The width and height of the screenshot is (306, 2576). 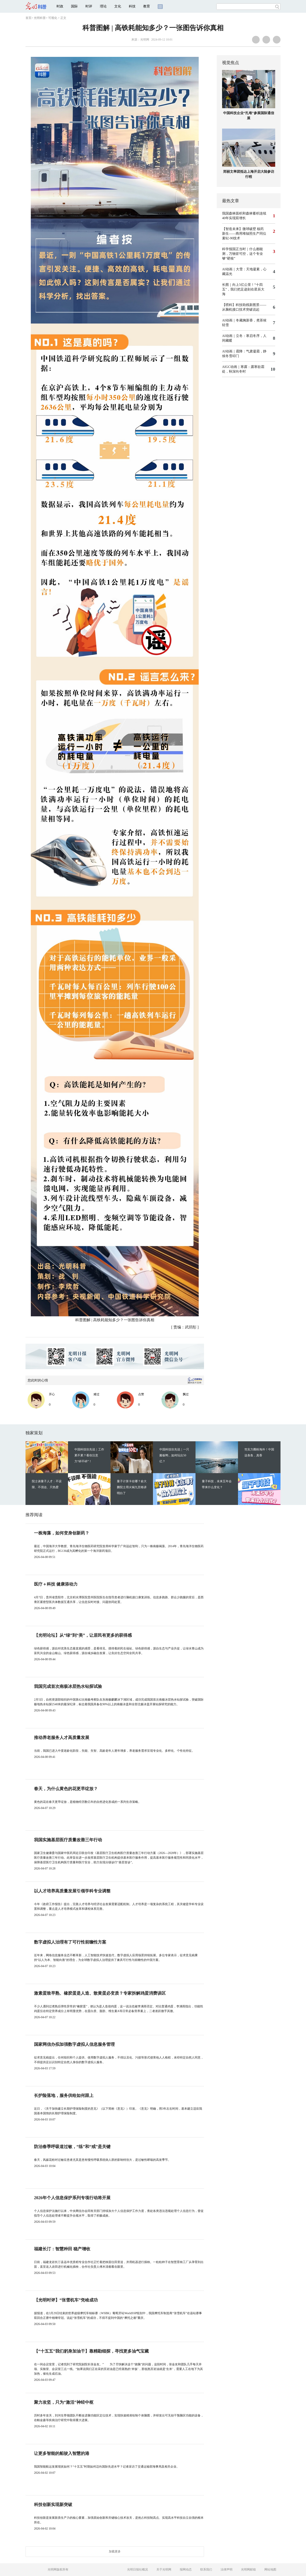 I want to click on 联系我们, so click(x=206, y=2569).